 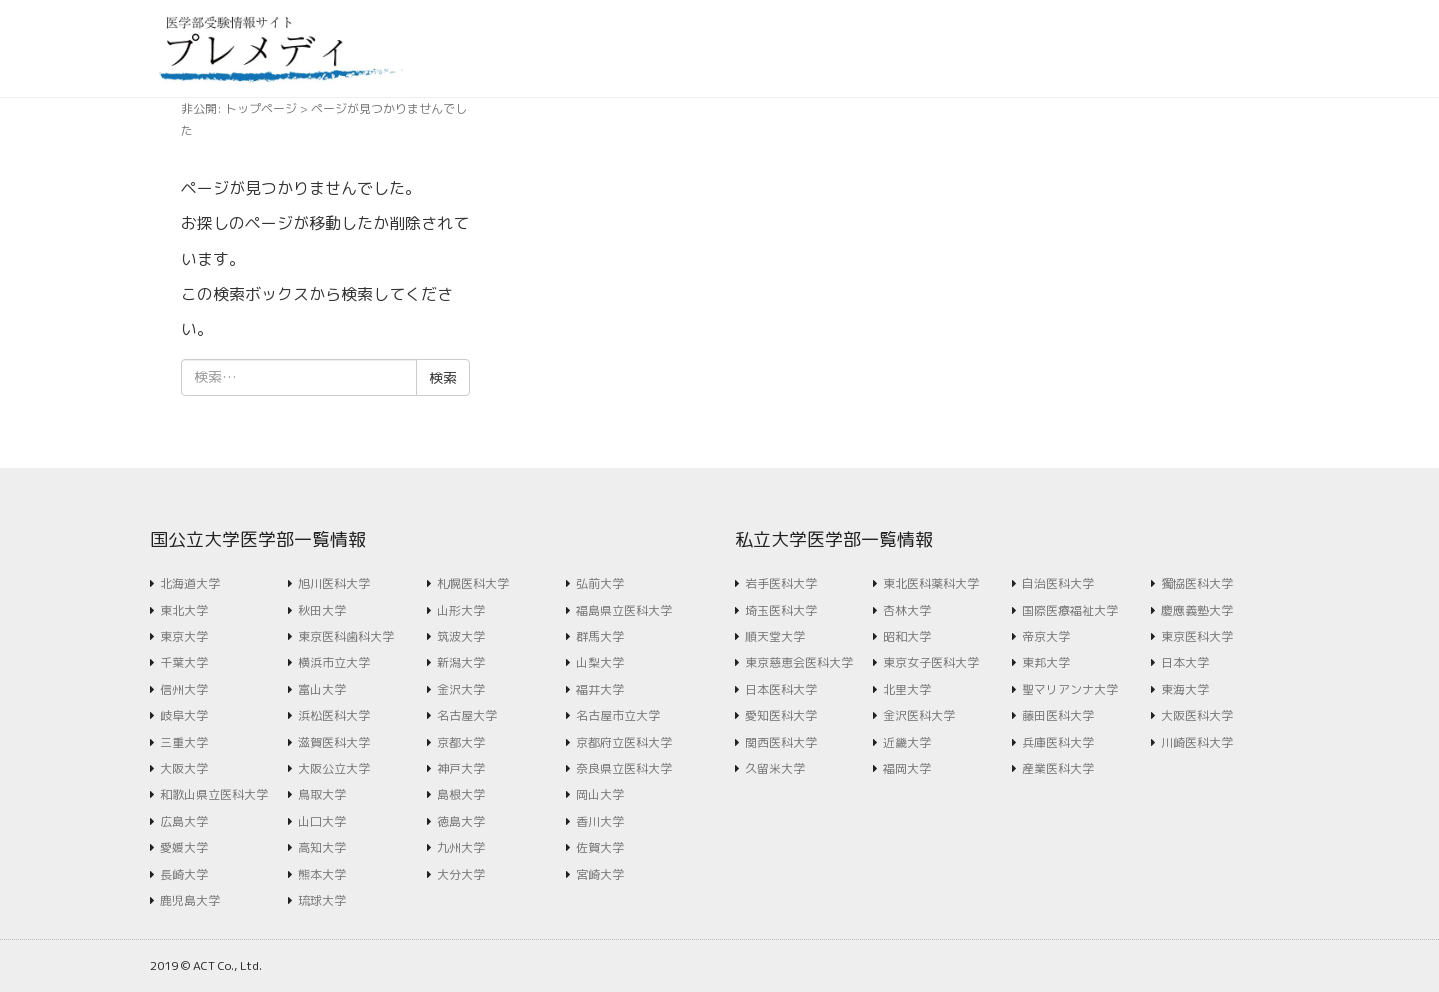 I want to click on 山梨大学, so click(x=600, y=662).